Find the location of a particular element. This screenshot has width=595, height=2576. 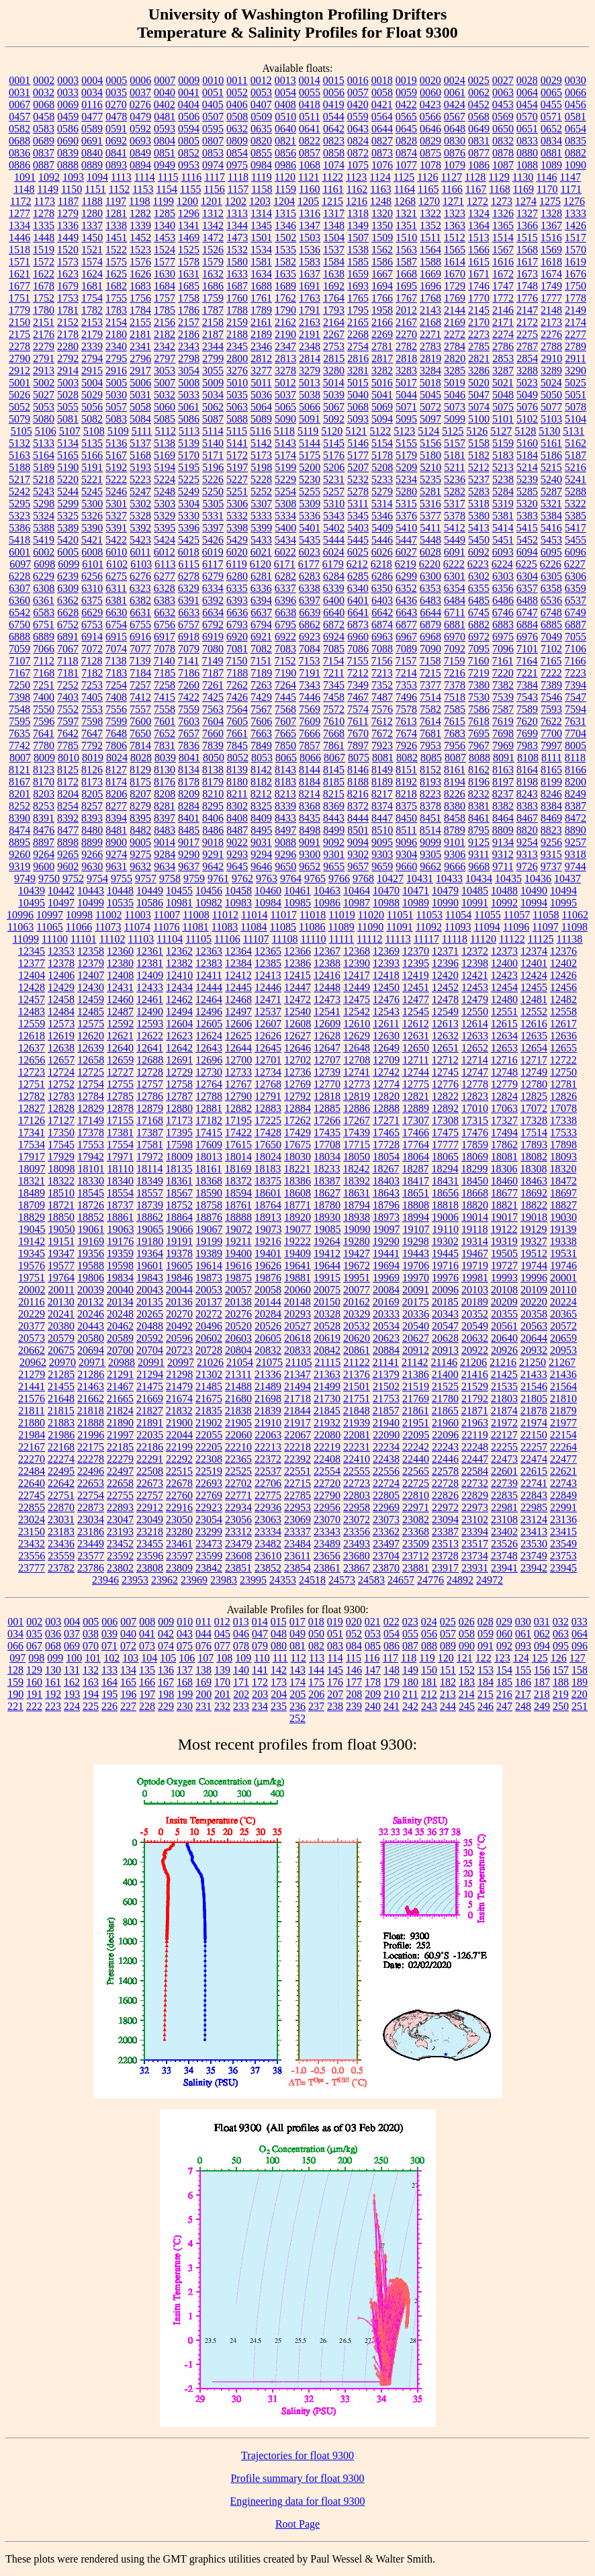

7403 is located at coordinates (68, 697).